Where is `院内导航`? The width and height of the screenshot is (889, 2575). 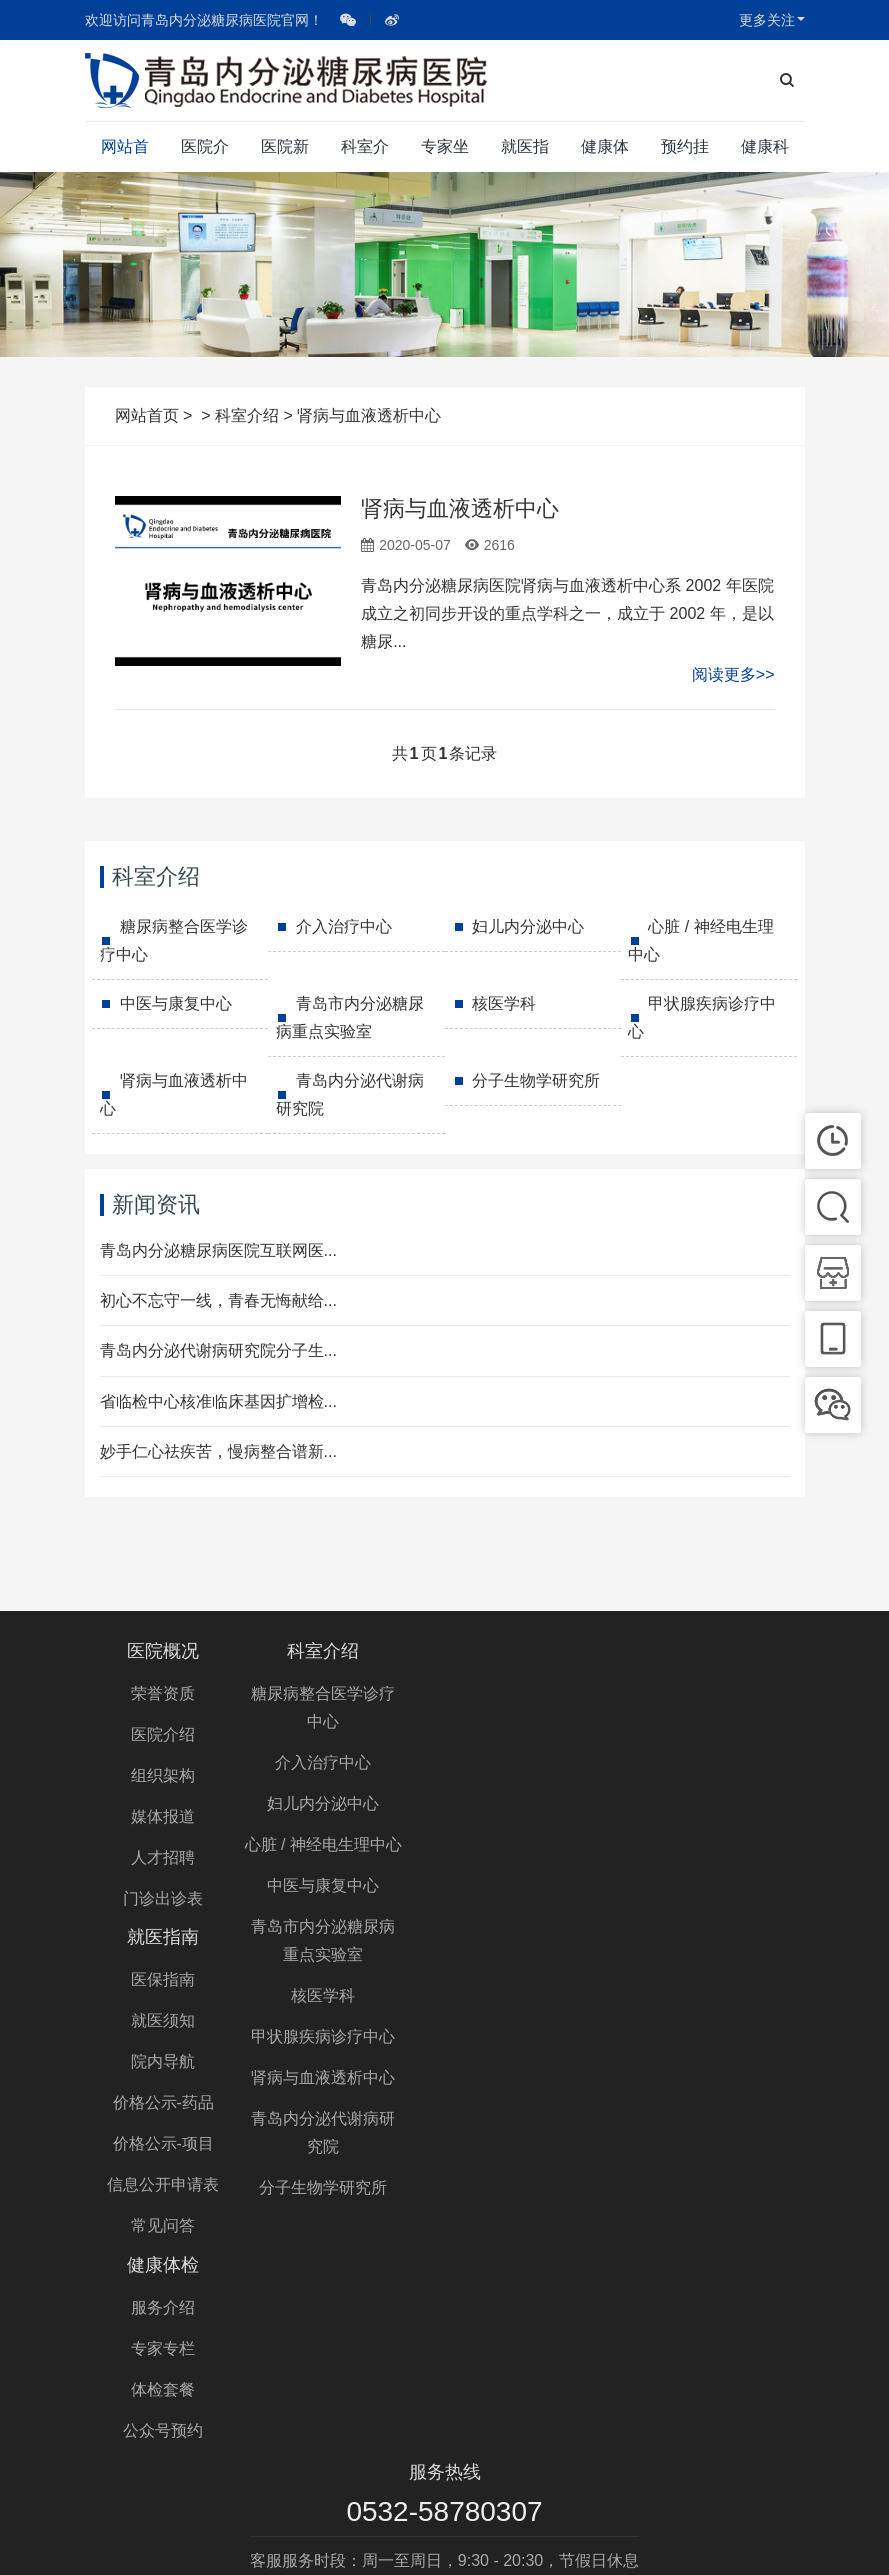 院内导航 is located at coordinates (538, 1775).